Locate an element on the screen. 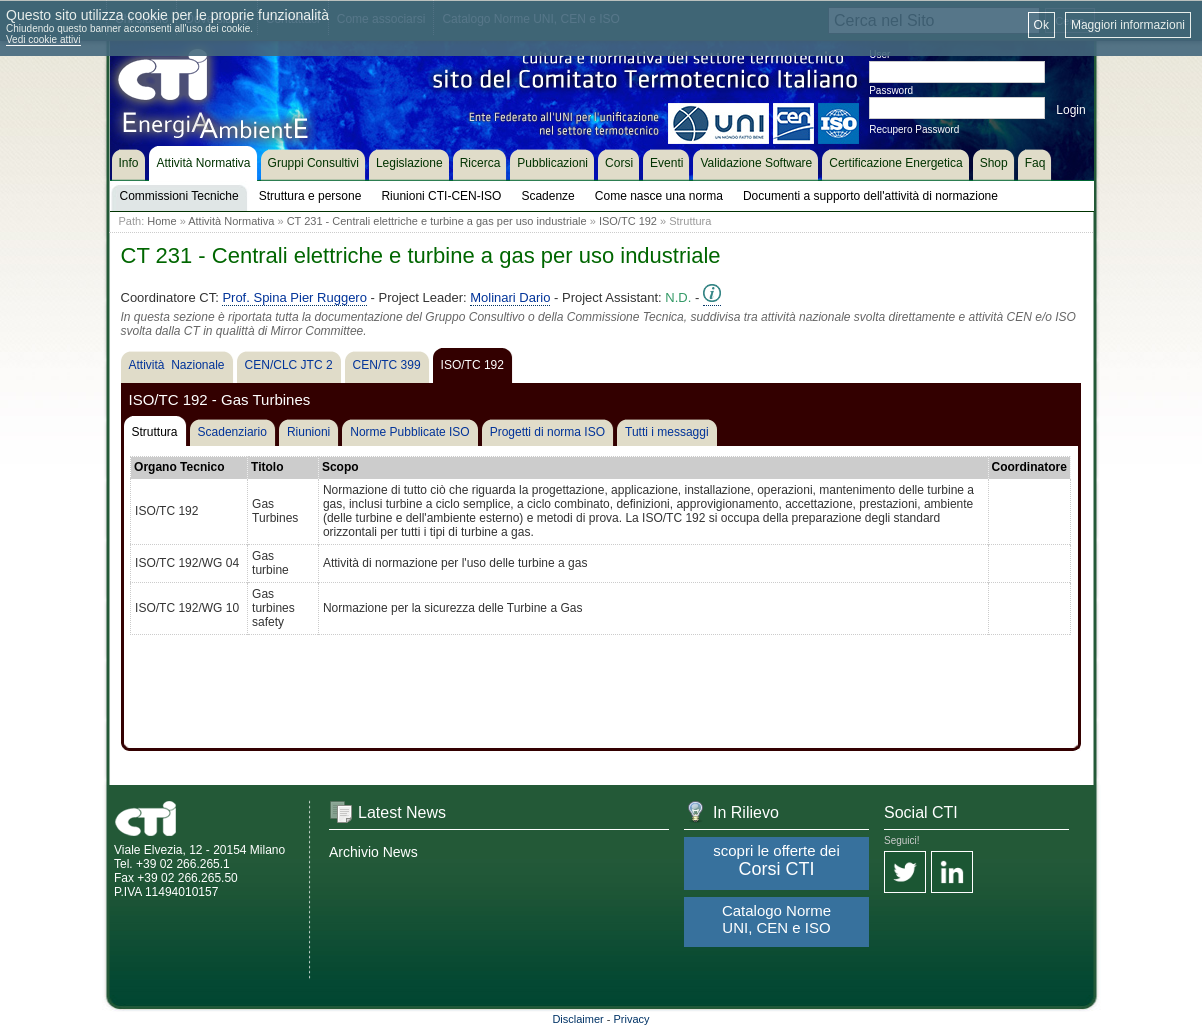 The image size is (1202, 1035). Attività Normativa is located at coordinates (231, 221).